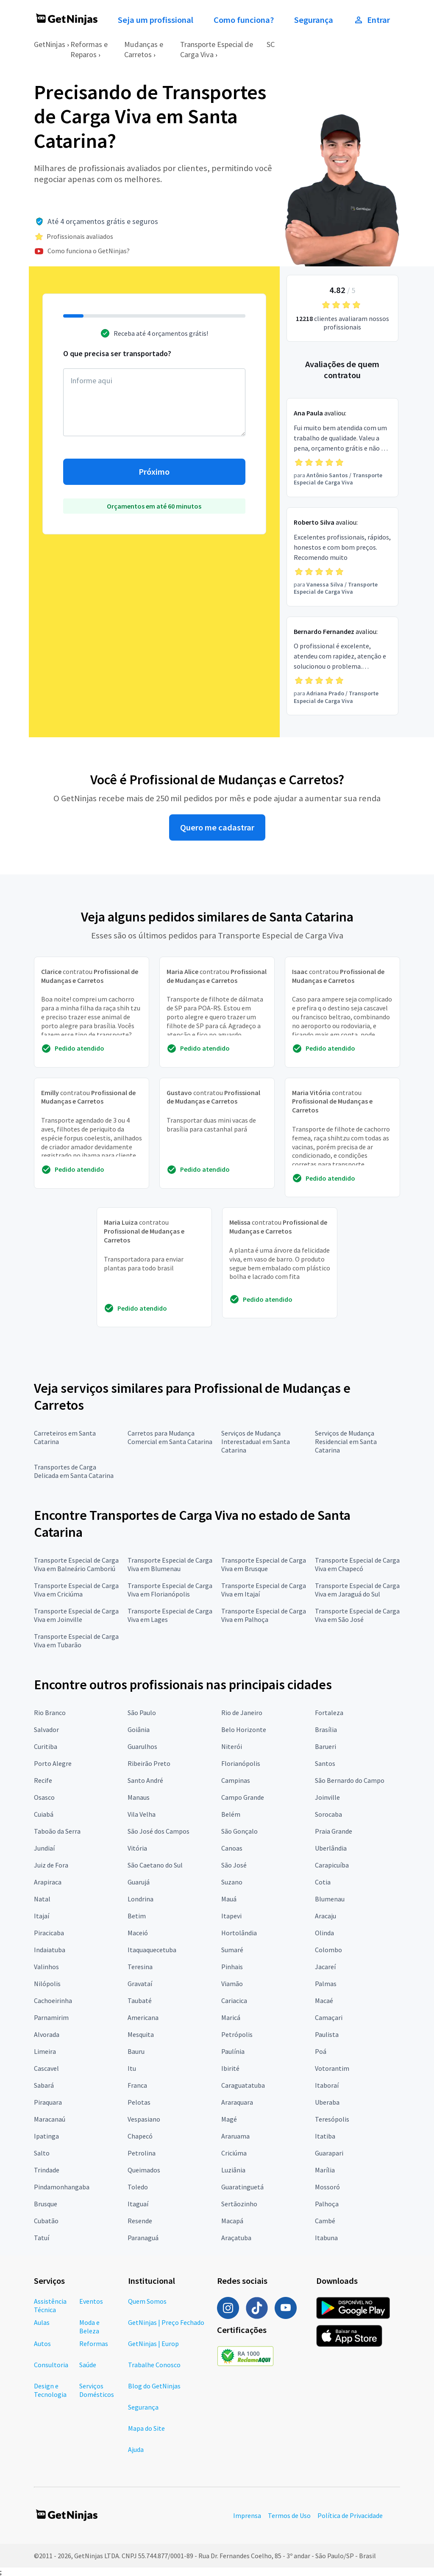  I want to click on Resende, so click(140, 2220).